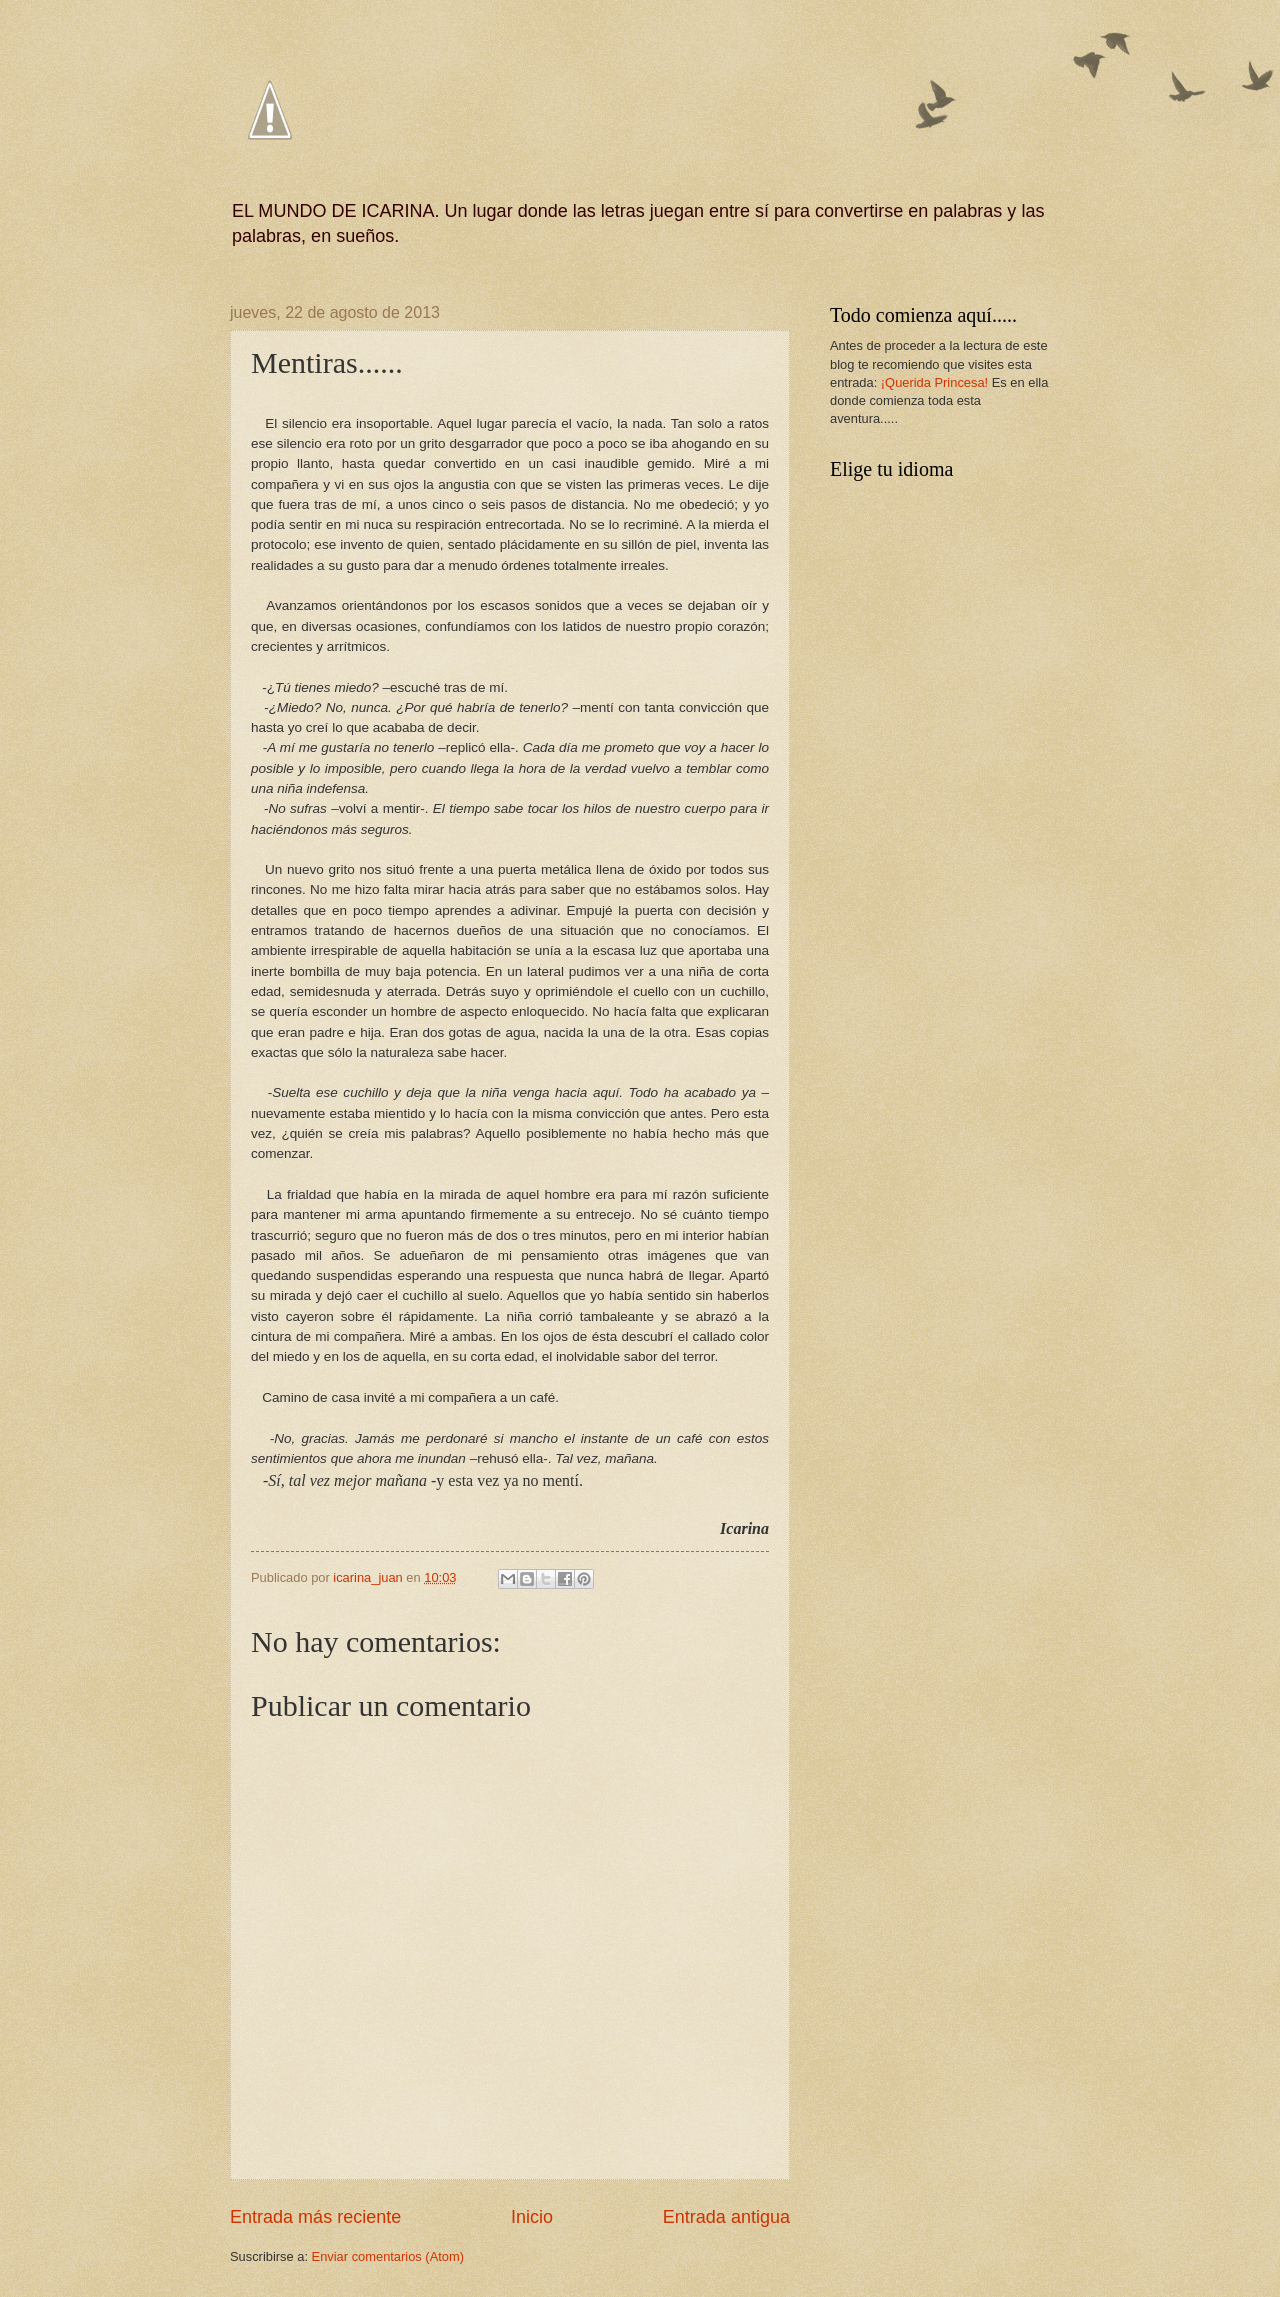  What do you see at coordinates (726, 2217) in the screenshot?
I see `Entrada antigua` at bounding box center [726, 2217].